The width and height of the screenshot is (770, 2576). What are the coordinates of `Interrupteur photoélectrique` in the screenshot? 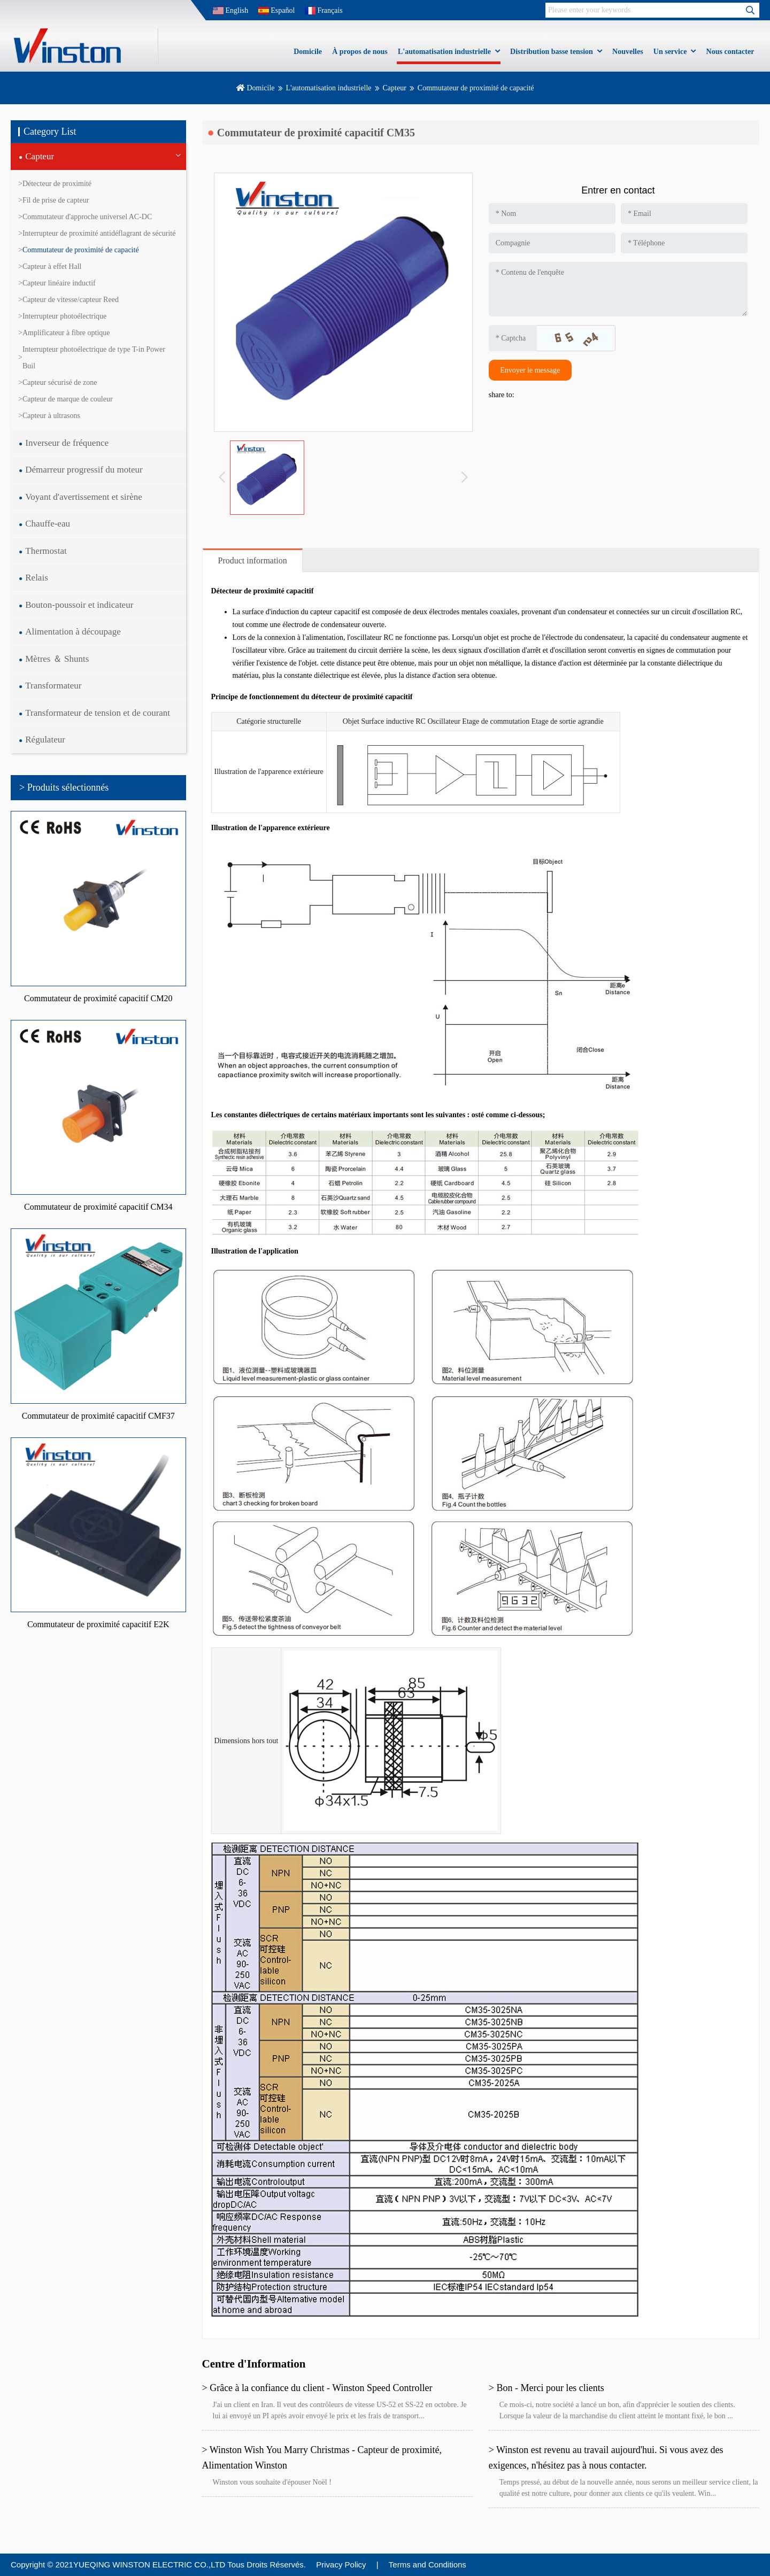 It's located at (64, 316).